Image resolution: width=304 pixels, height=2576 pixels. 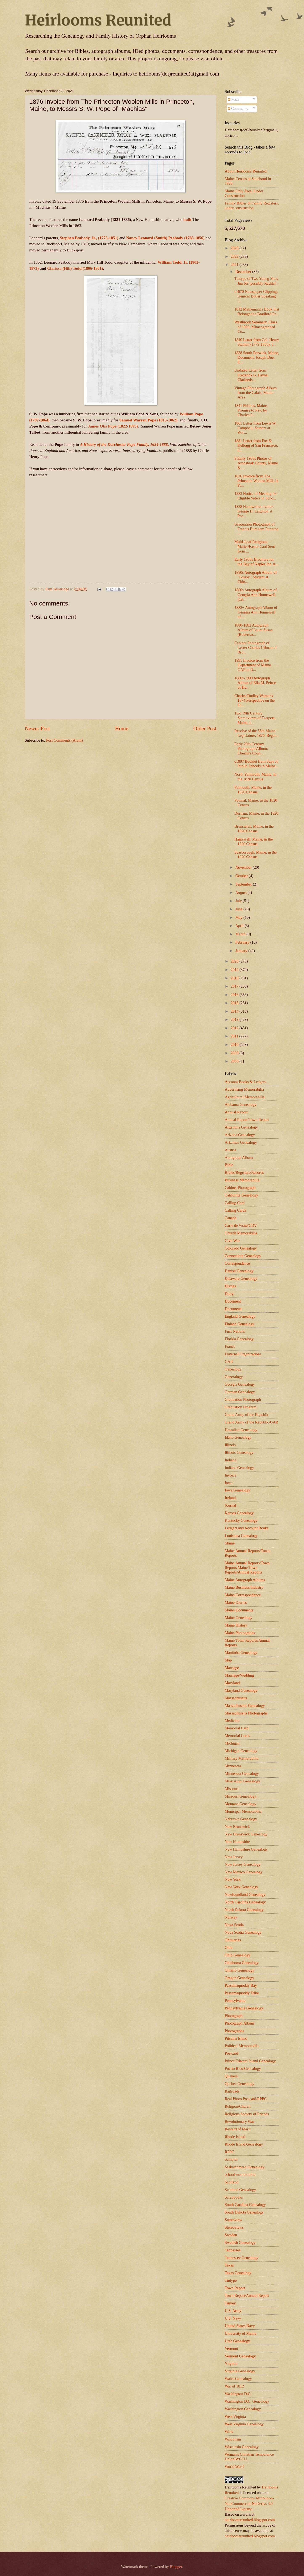 I want to click on Montana Genealogy, so click(x=240, y=1804).